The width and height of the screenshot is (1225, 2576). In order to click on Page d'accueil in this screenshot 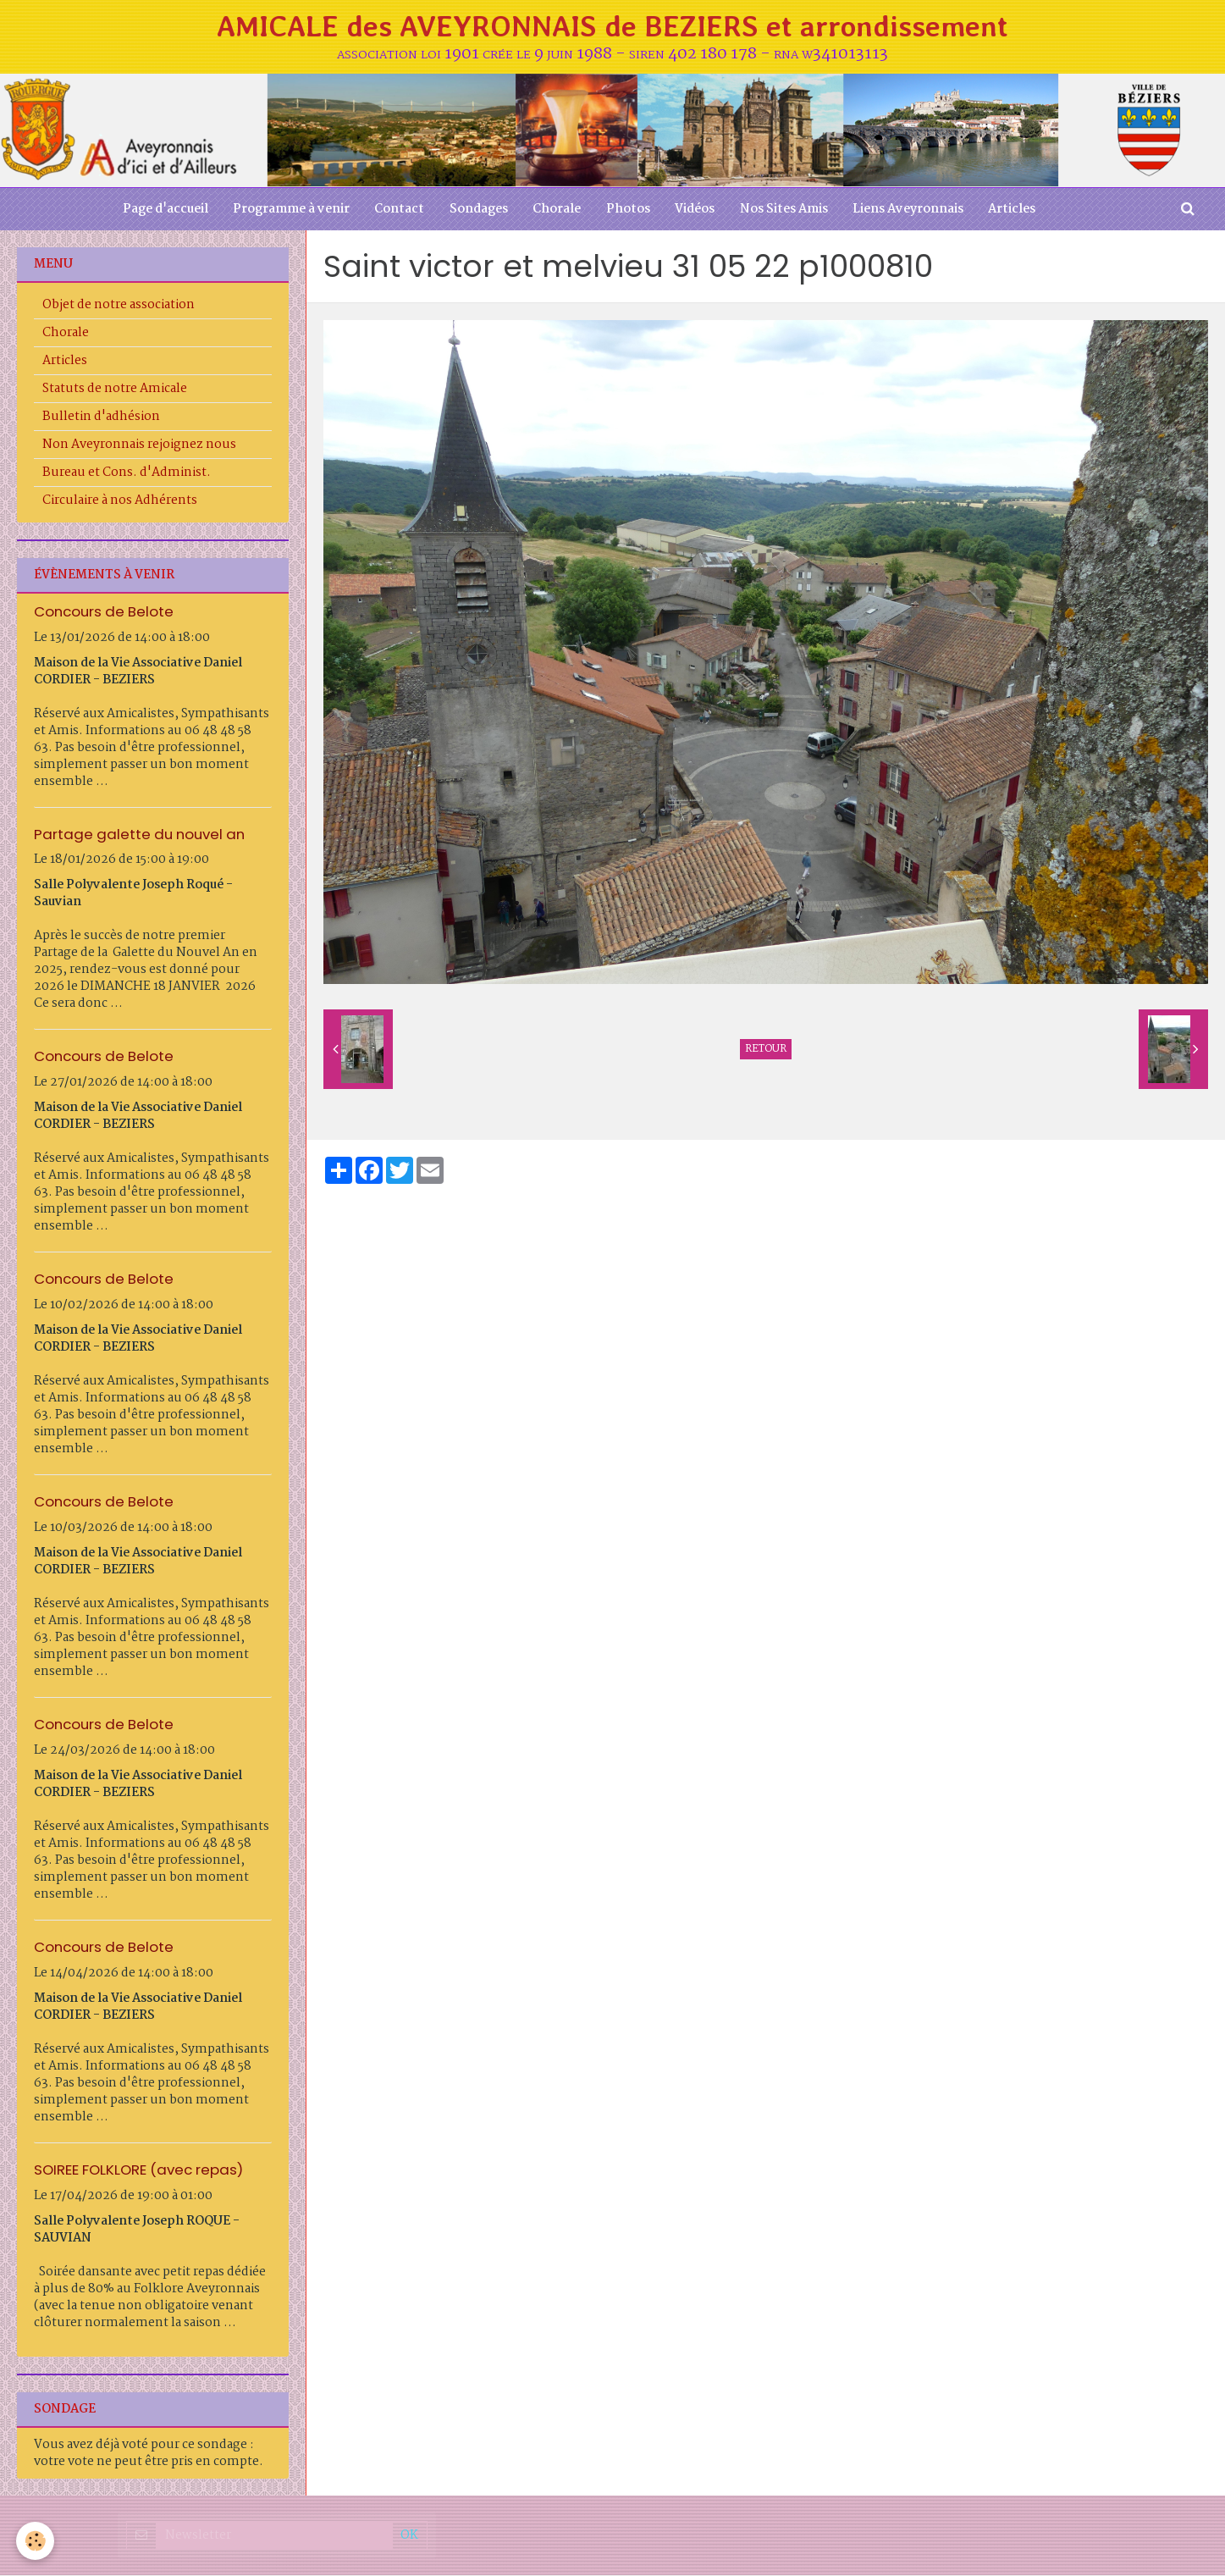, I will do `click(163, 210)`.